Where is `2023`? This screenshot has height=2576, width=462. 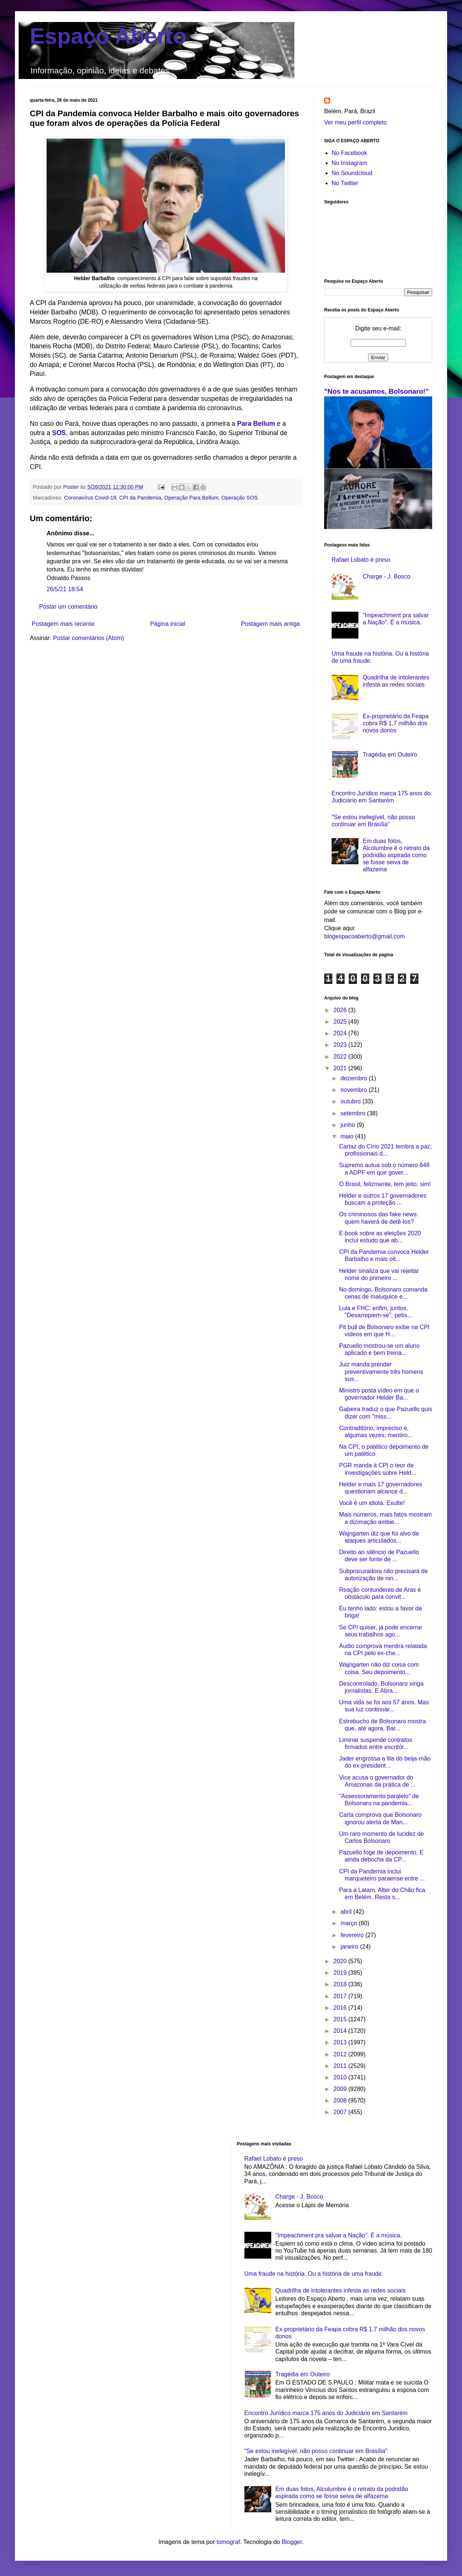 2023 is located at coordinates (340, 1045).